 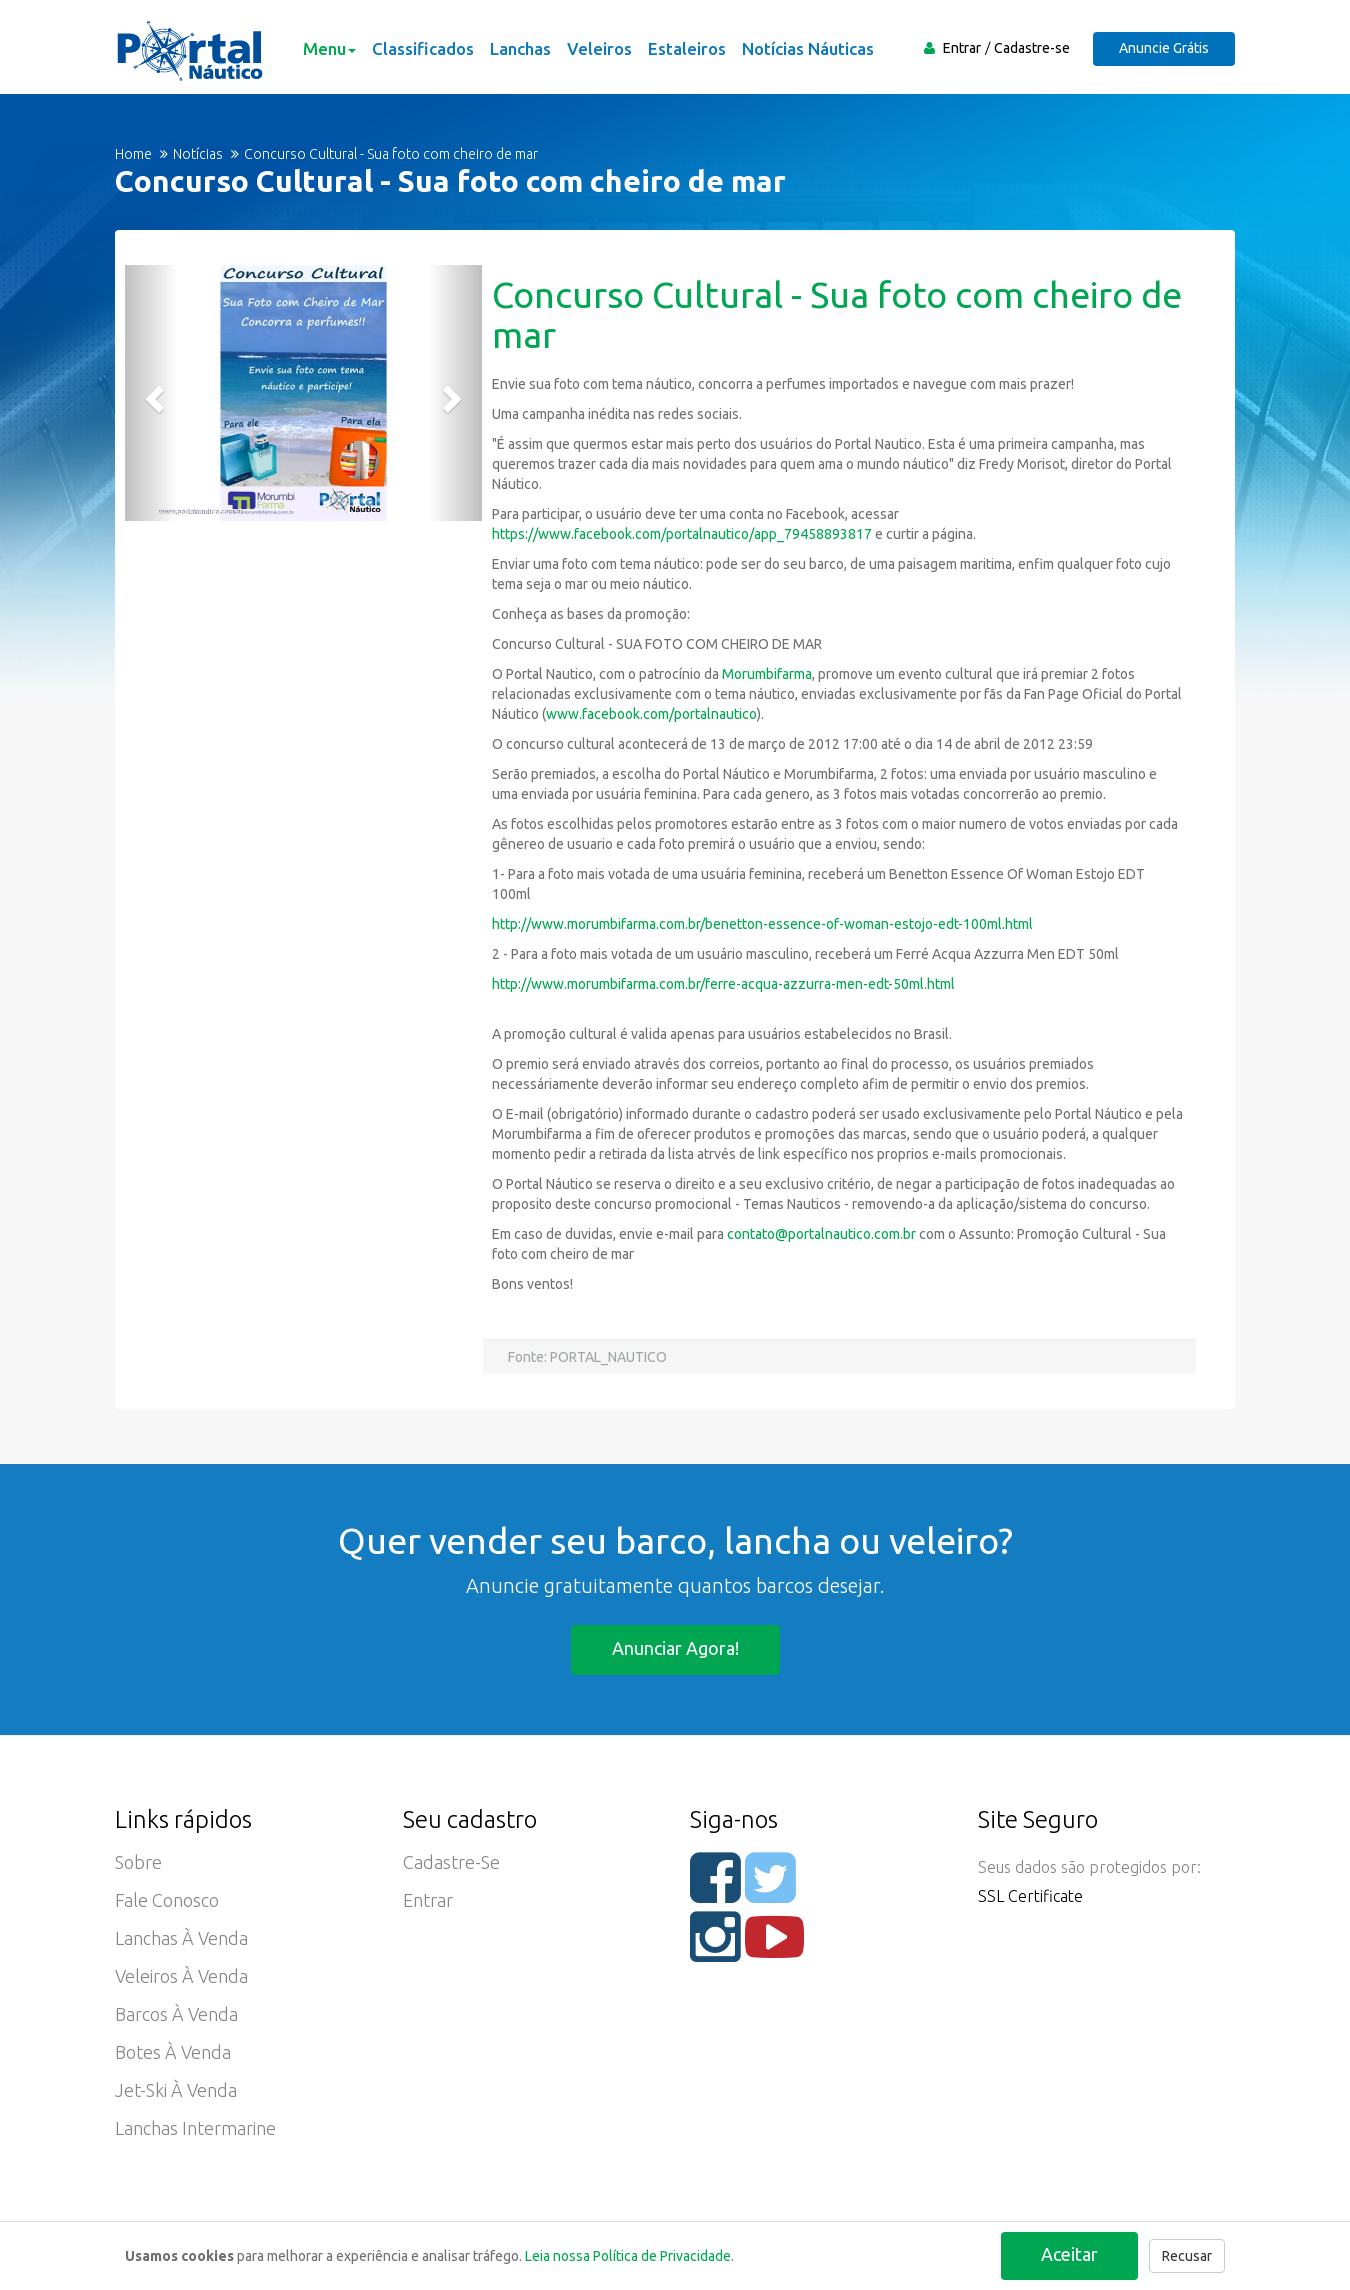 I want to click on Home, so click(x=133, y=154).